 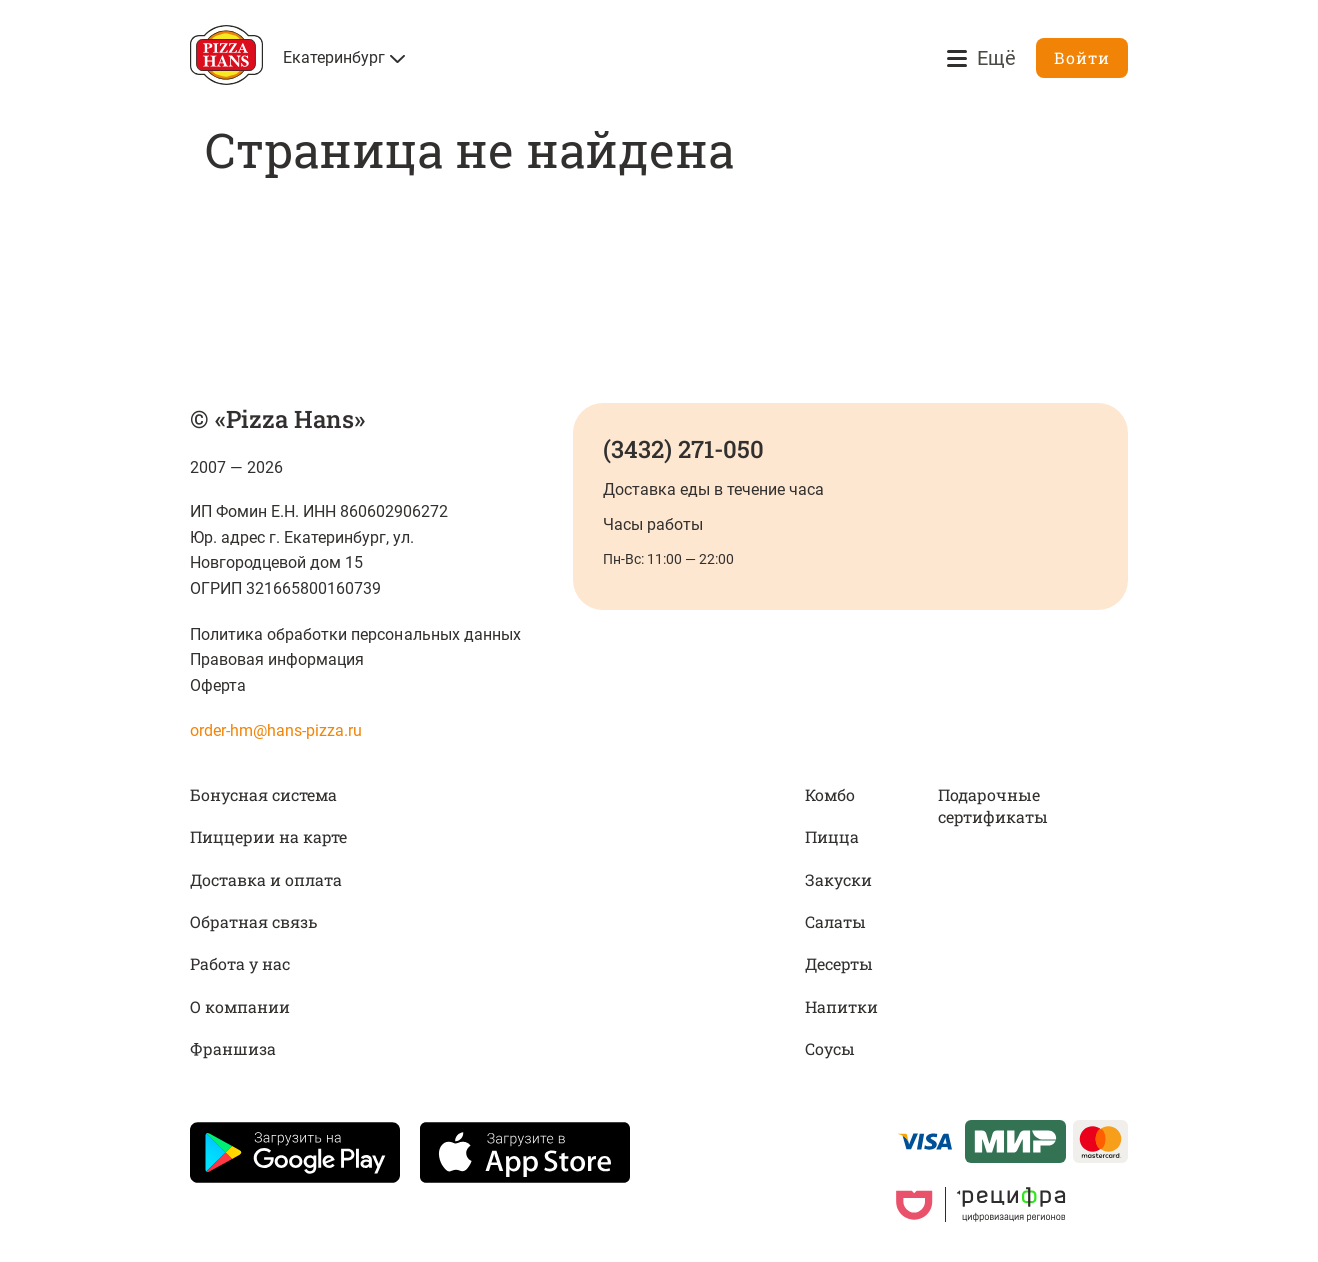 I want to click on Комбо, so click(x=830, y=794).